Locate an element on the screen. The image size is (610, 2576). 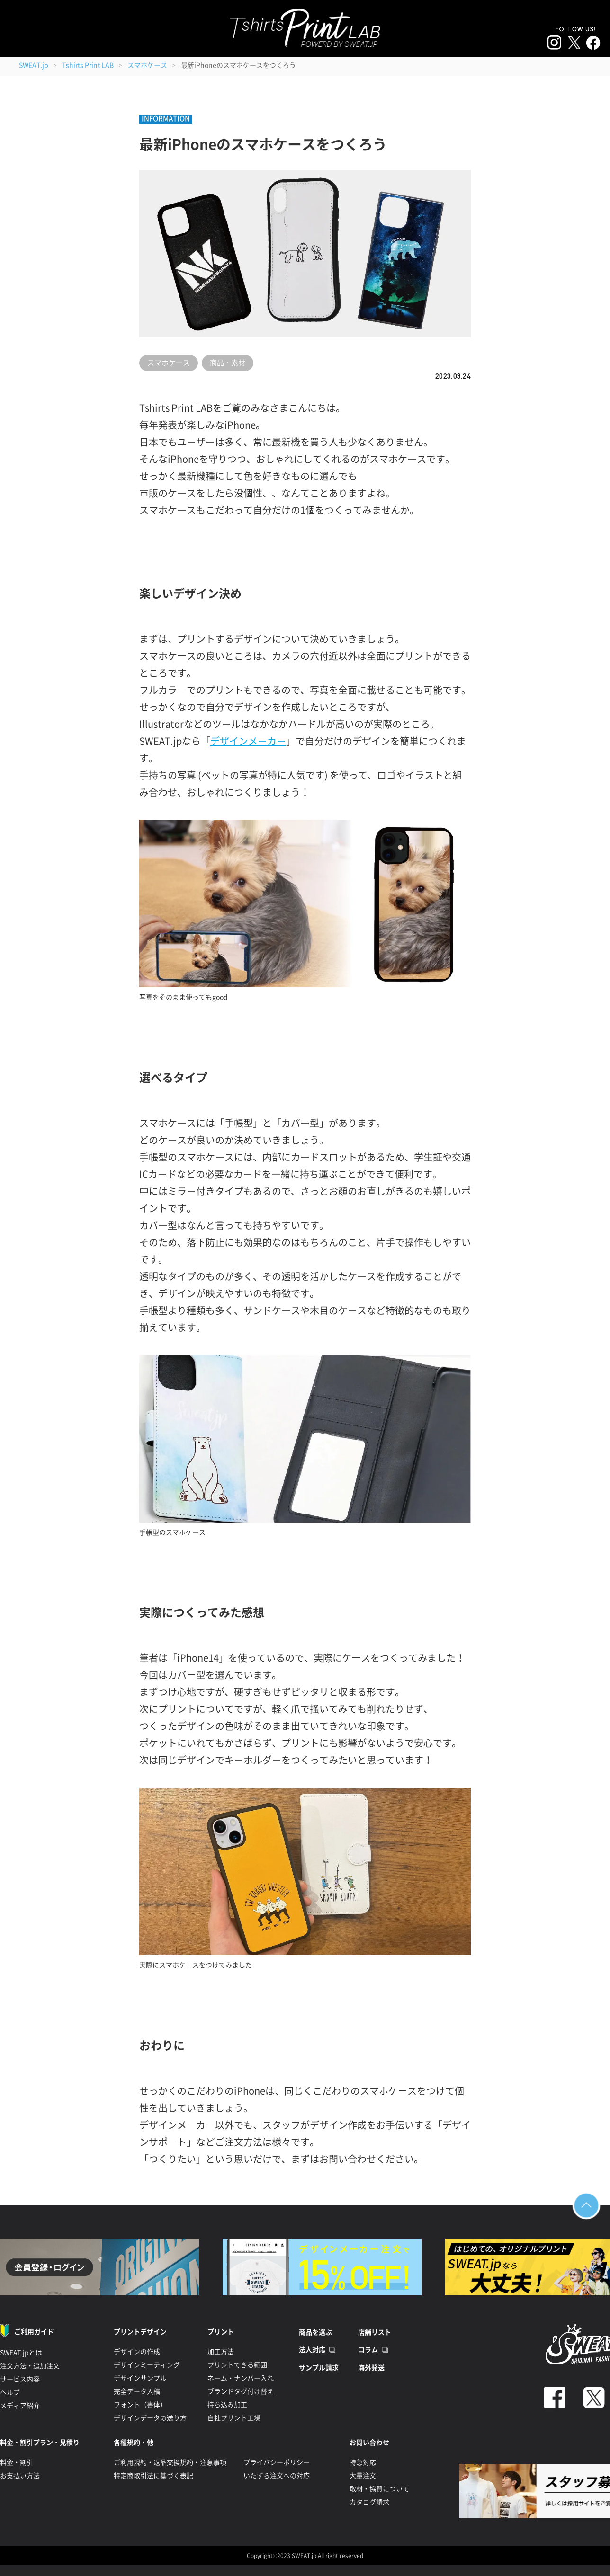
サービス内容 is located at coordinates (20, 2379).